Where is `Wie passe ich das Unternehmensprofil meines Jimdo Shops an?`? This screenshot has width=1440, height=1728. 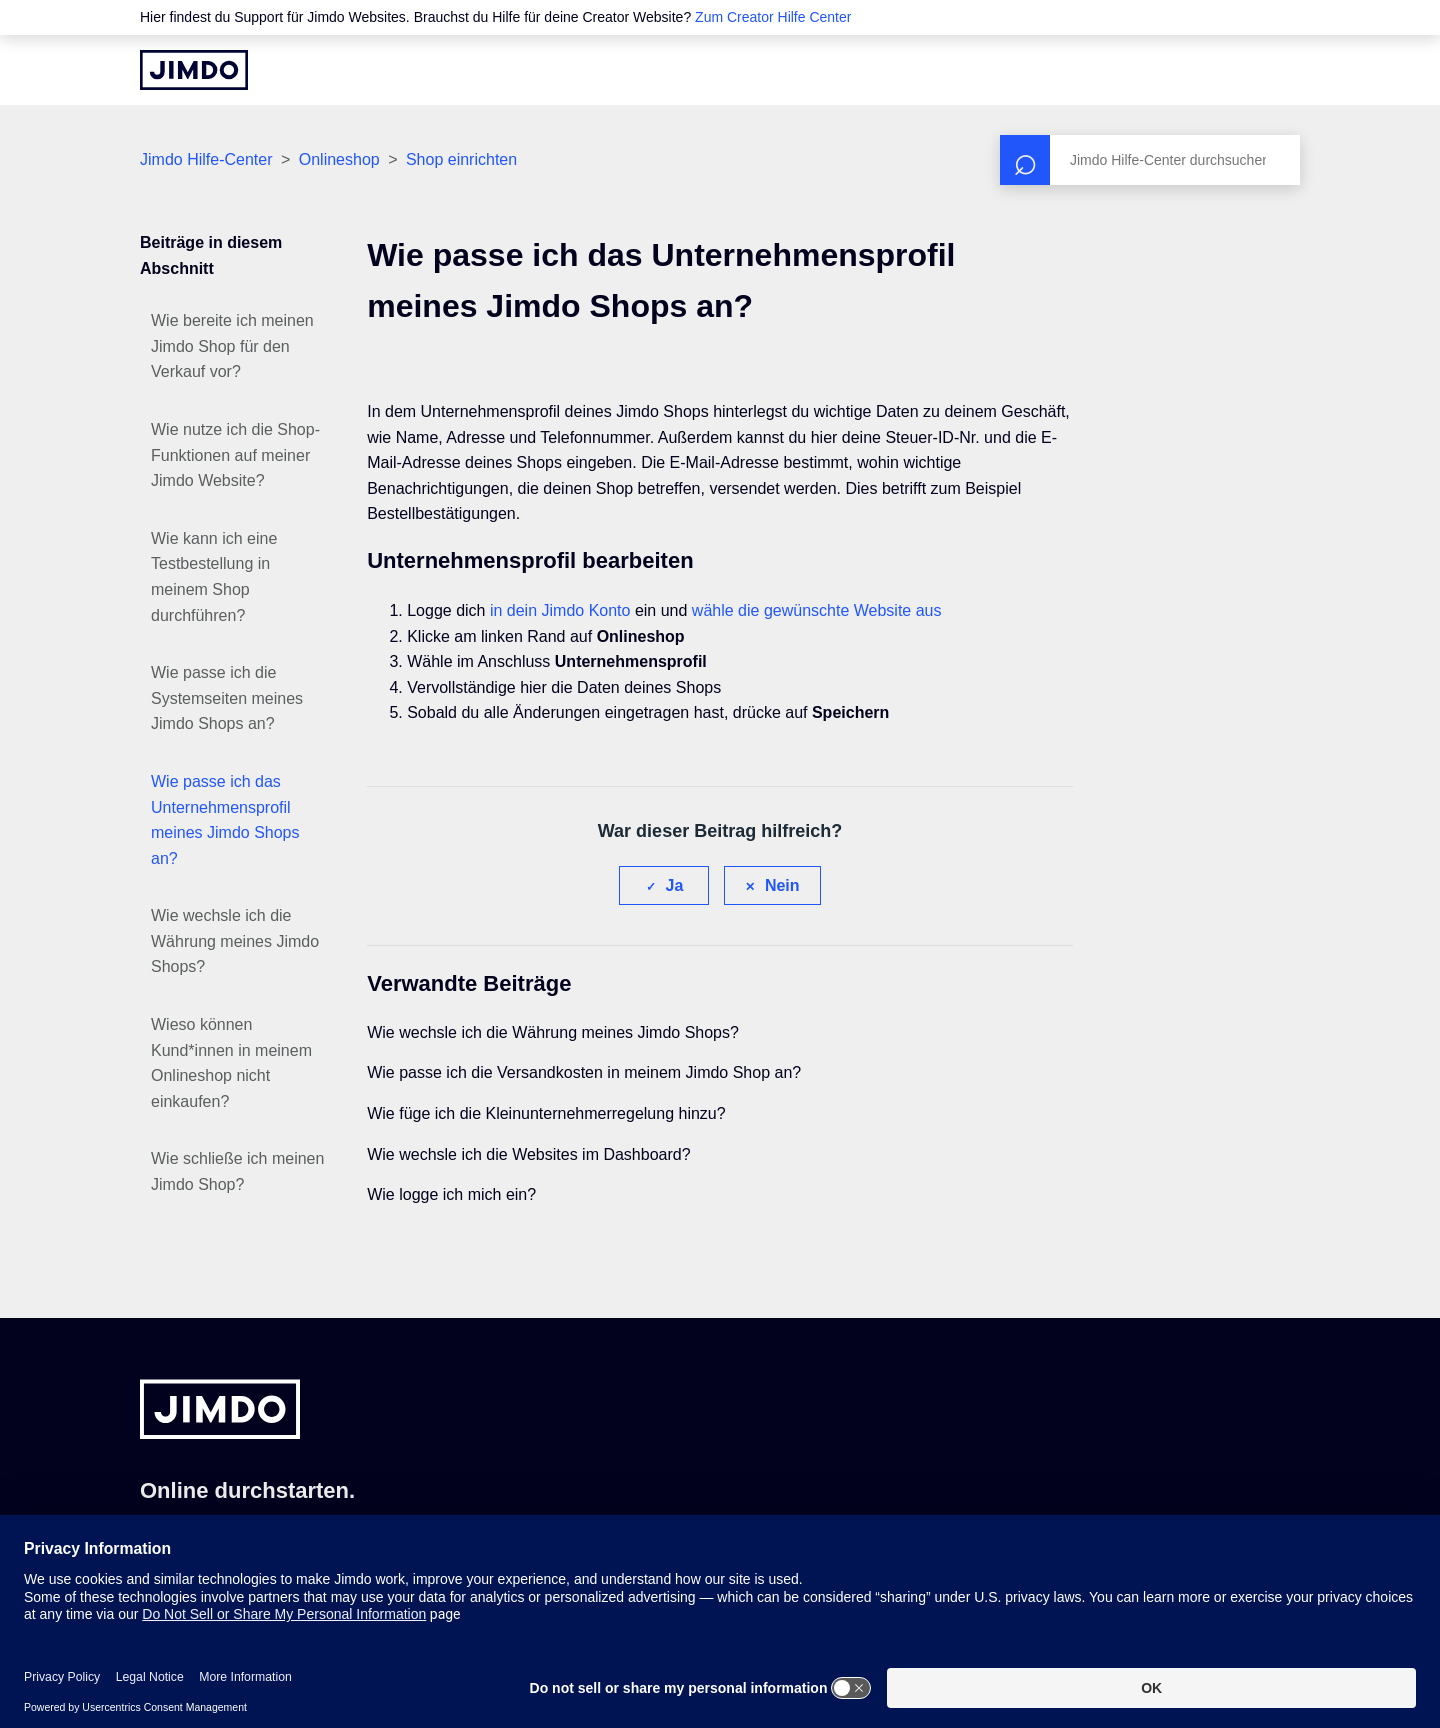 Wie passe ich das Unternehmensprofil meines Jimdo Shops an? is located at coordinates (225, 820).